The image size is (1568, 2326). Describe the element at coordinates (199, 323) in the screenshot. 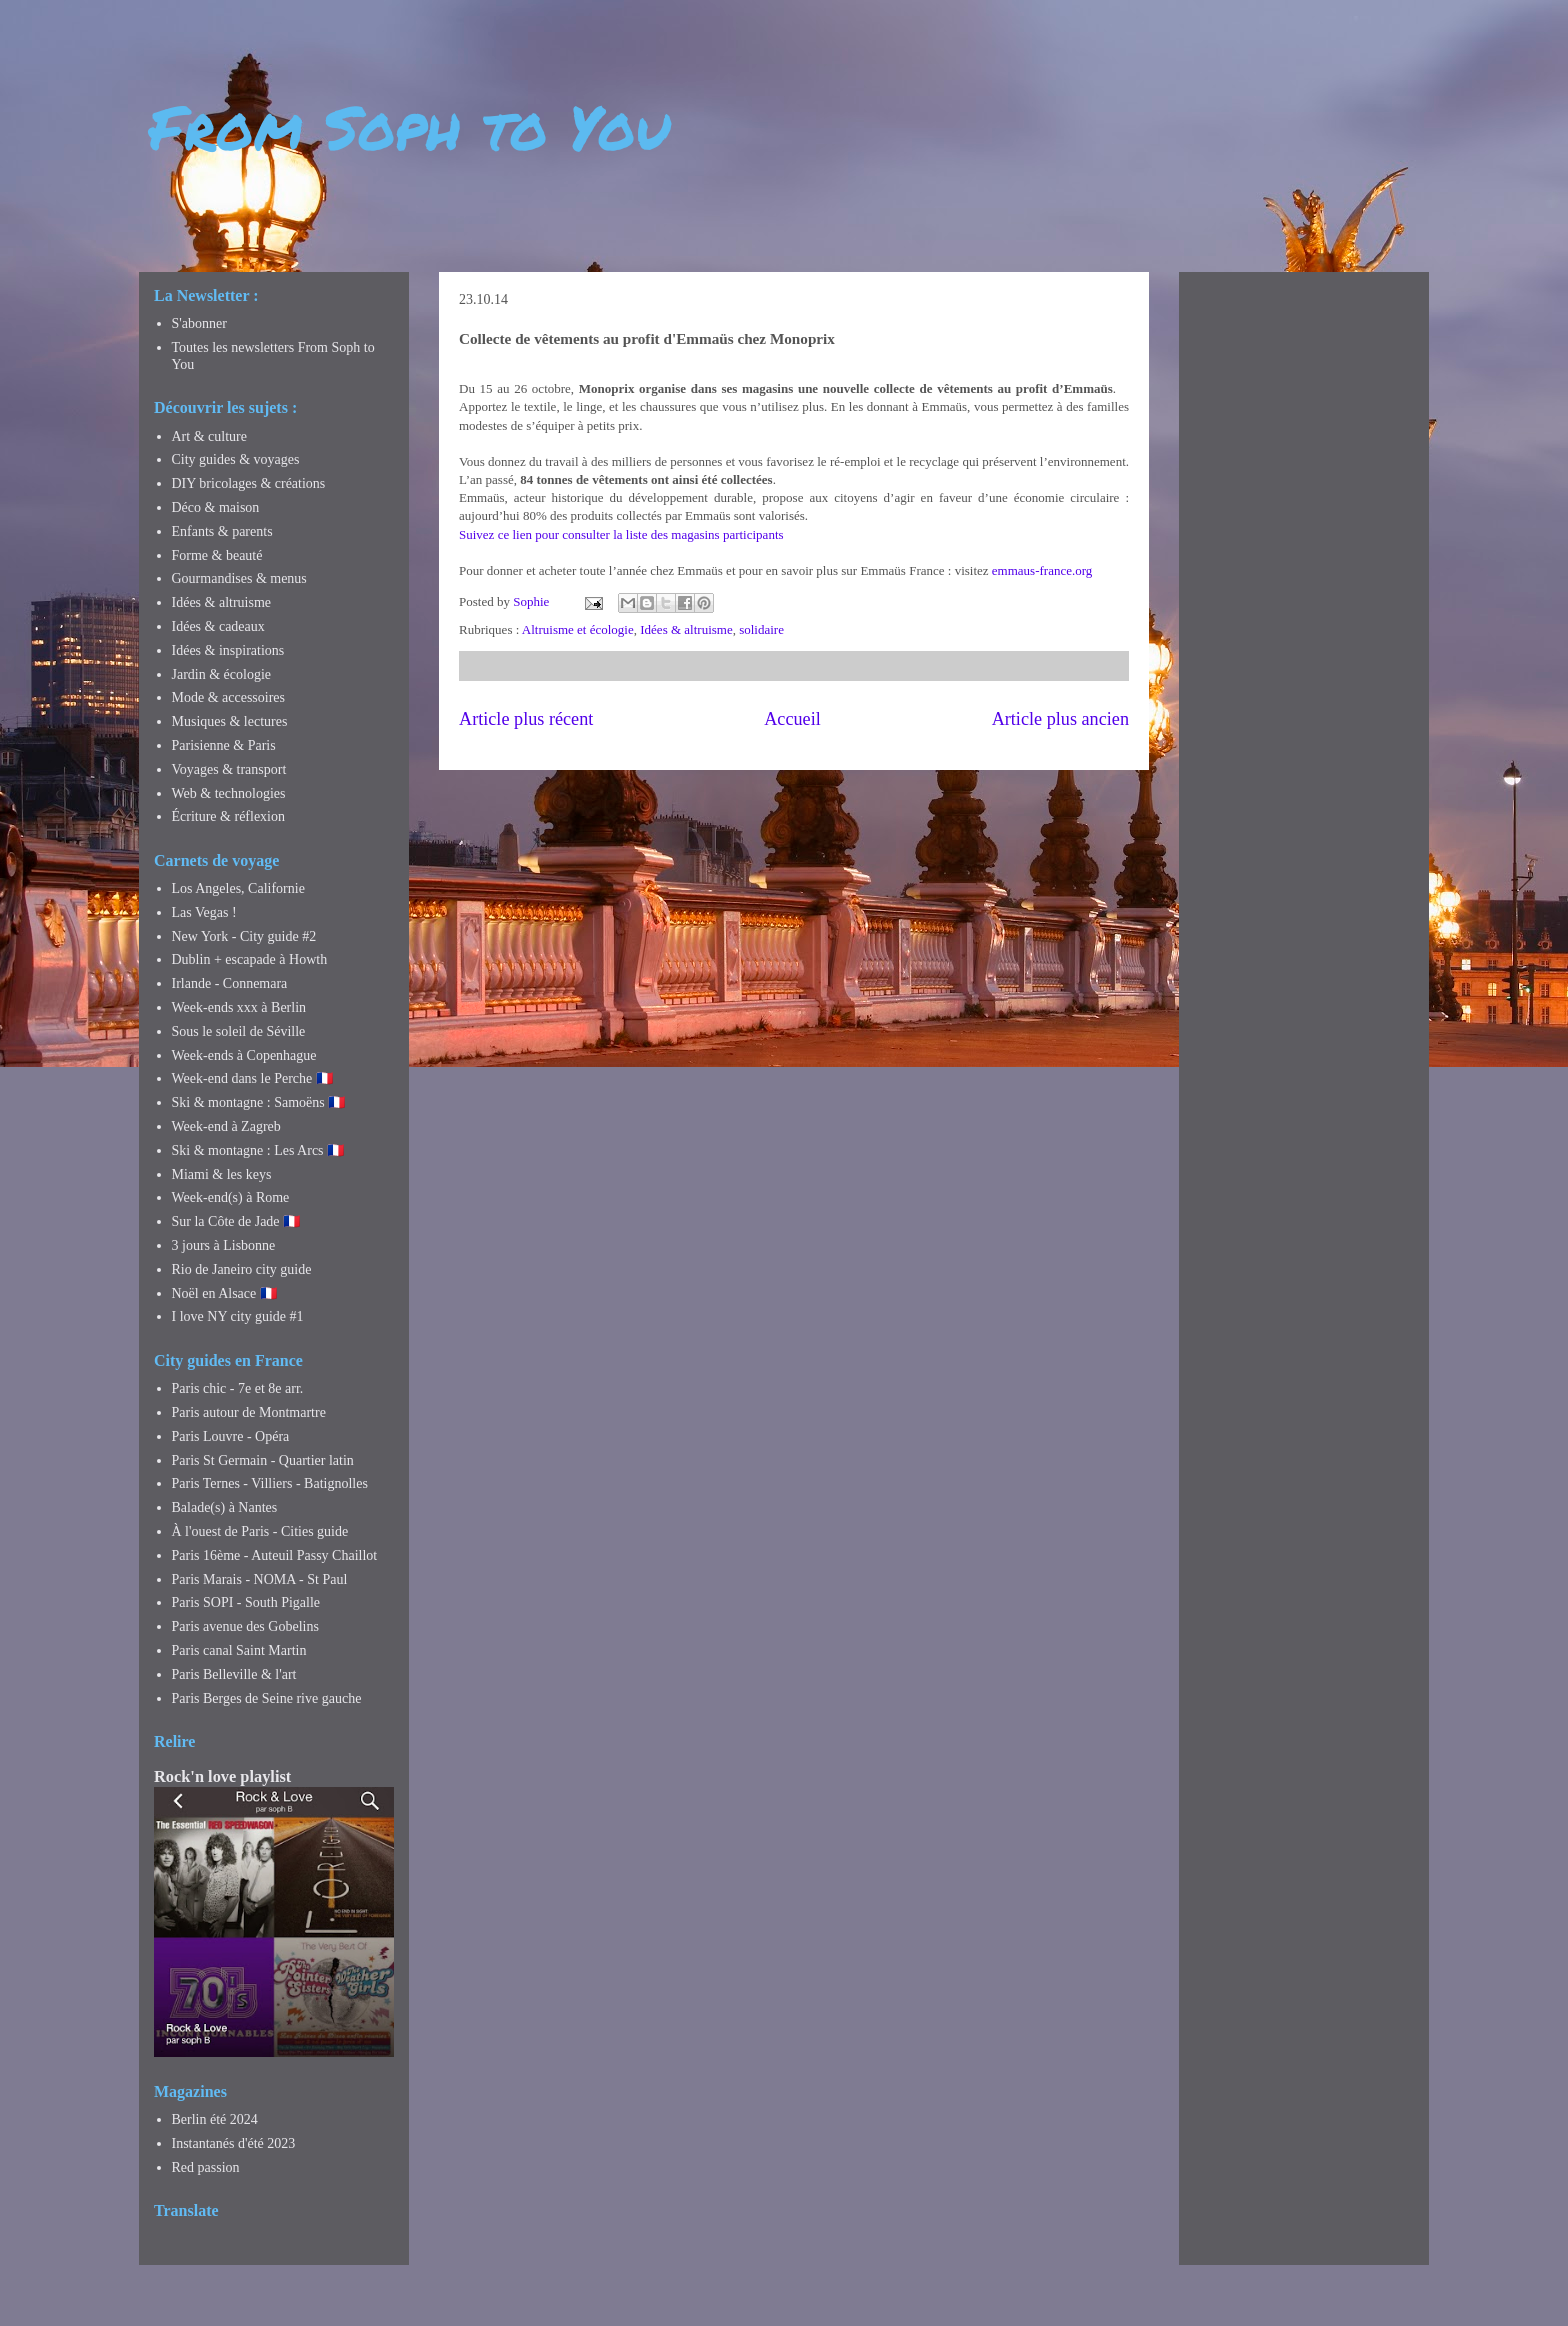

I see `S'abonner` at that location.